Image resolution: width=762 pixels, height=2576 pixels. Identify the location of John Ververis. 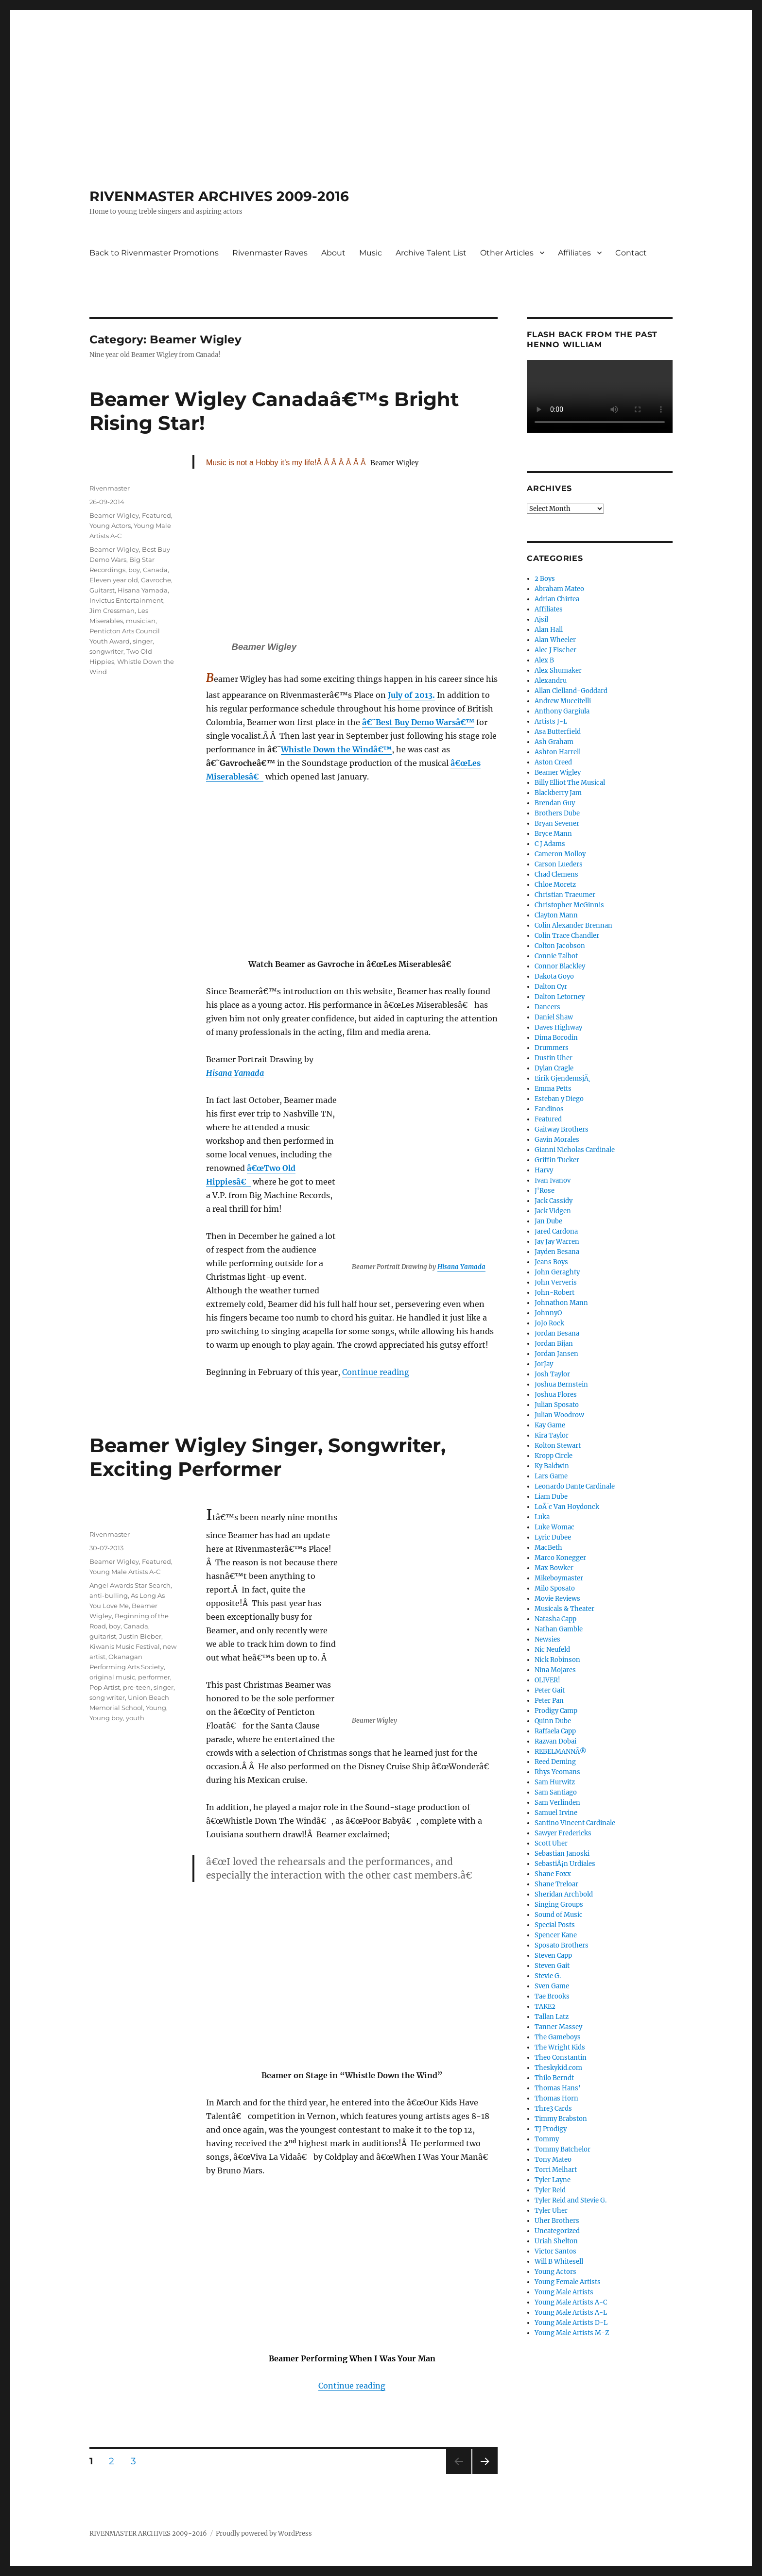
(556, 1282).